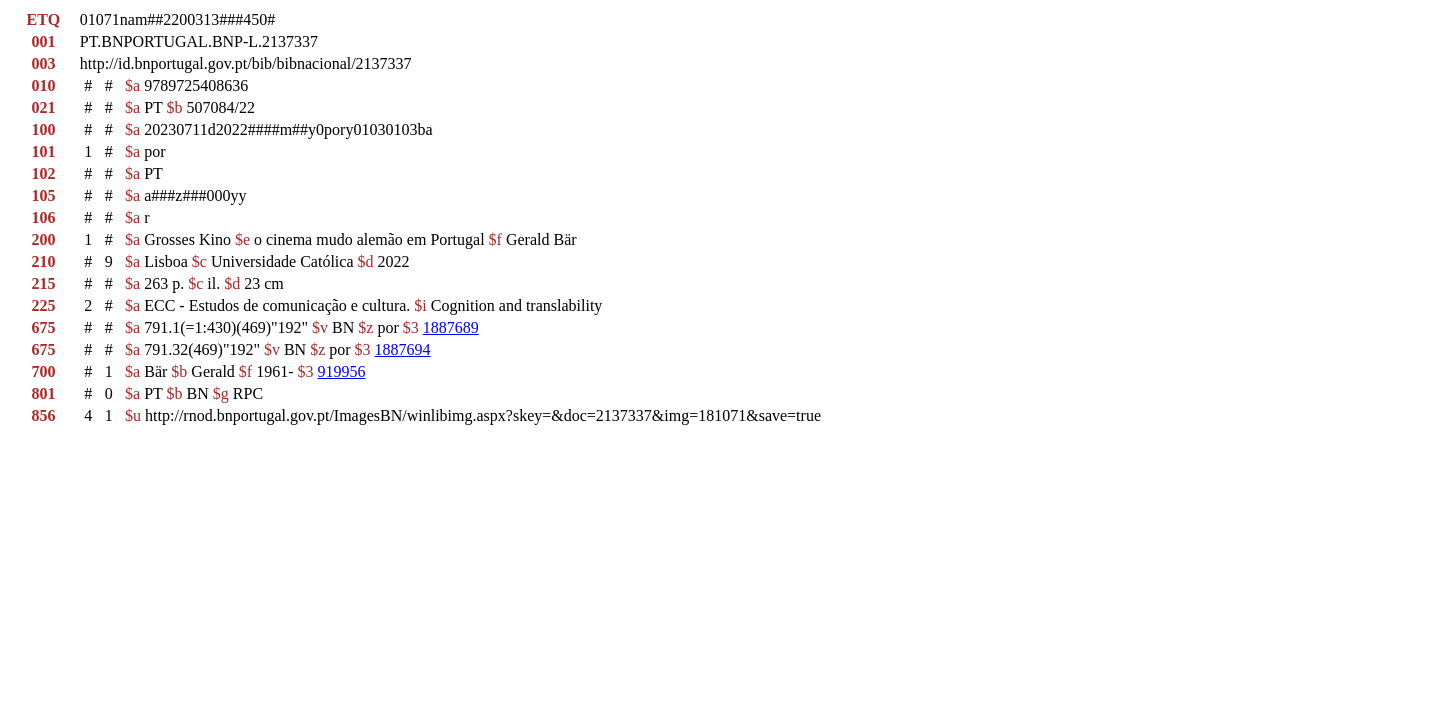  Describe the element at coordinates (403, 349) in the screenshot. I see `1887694` at that location.